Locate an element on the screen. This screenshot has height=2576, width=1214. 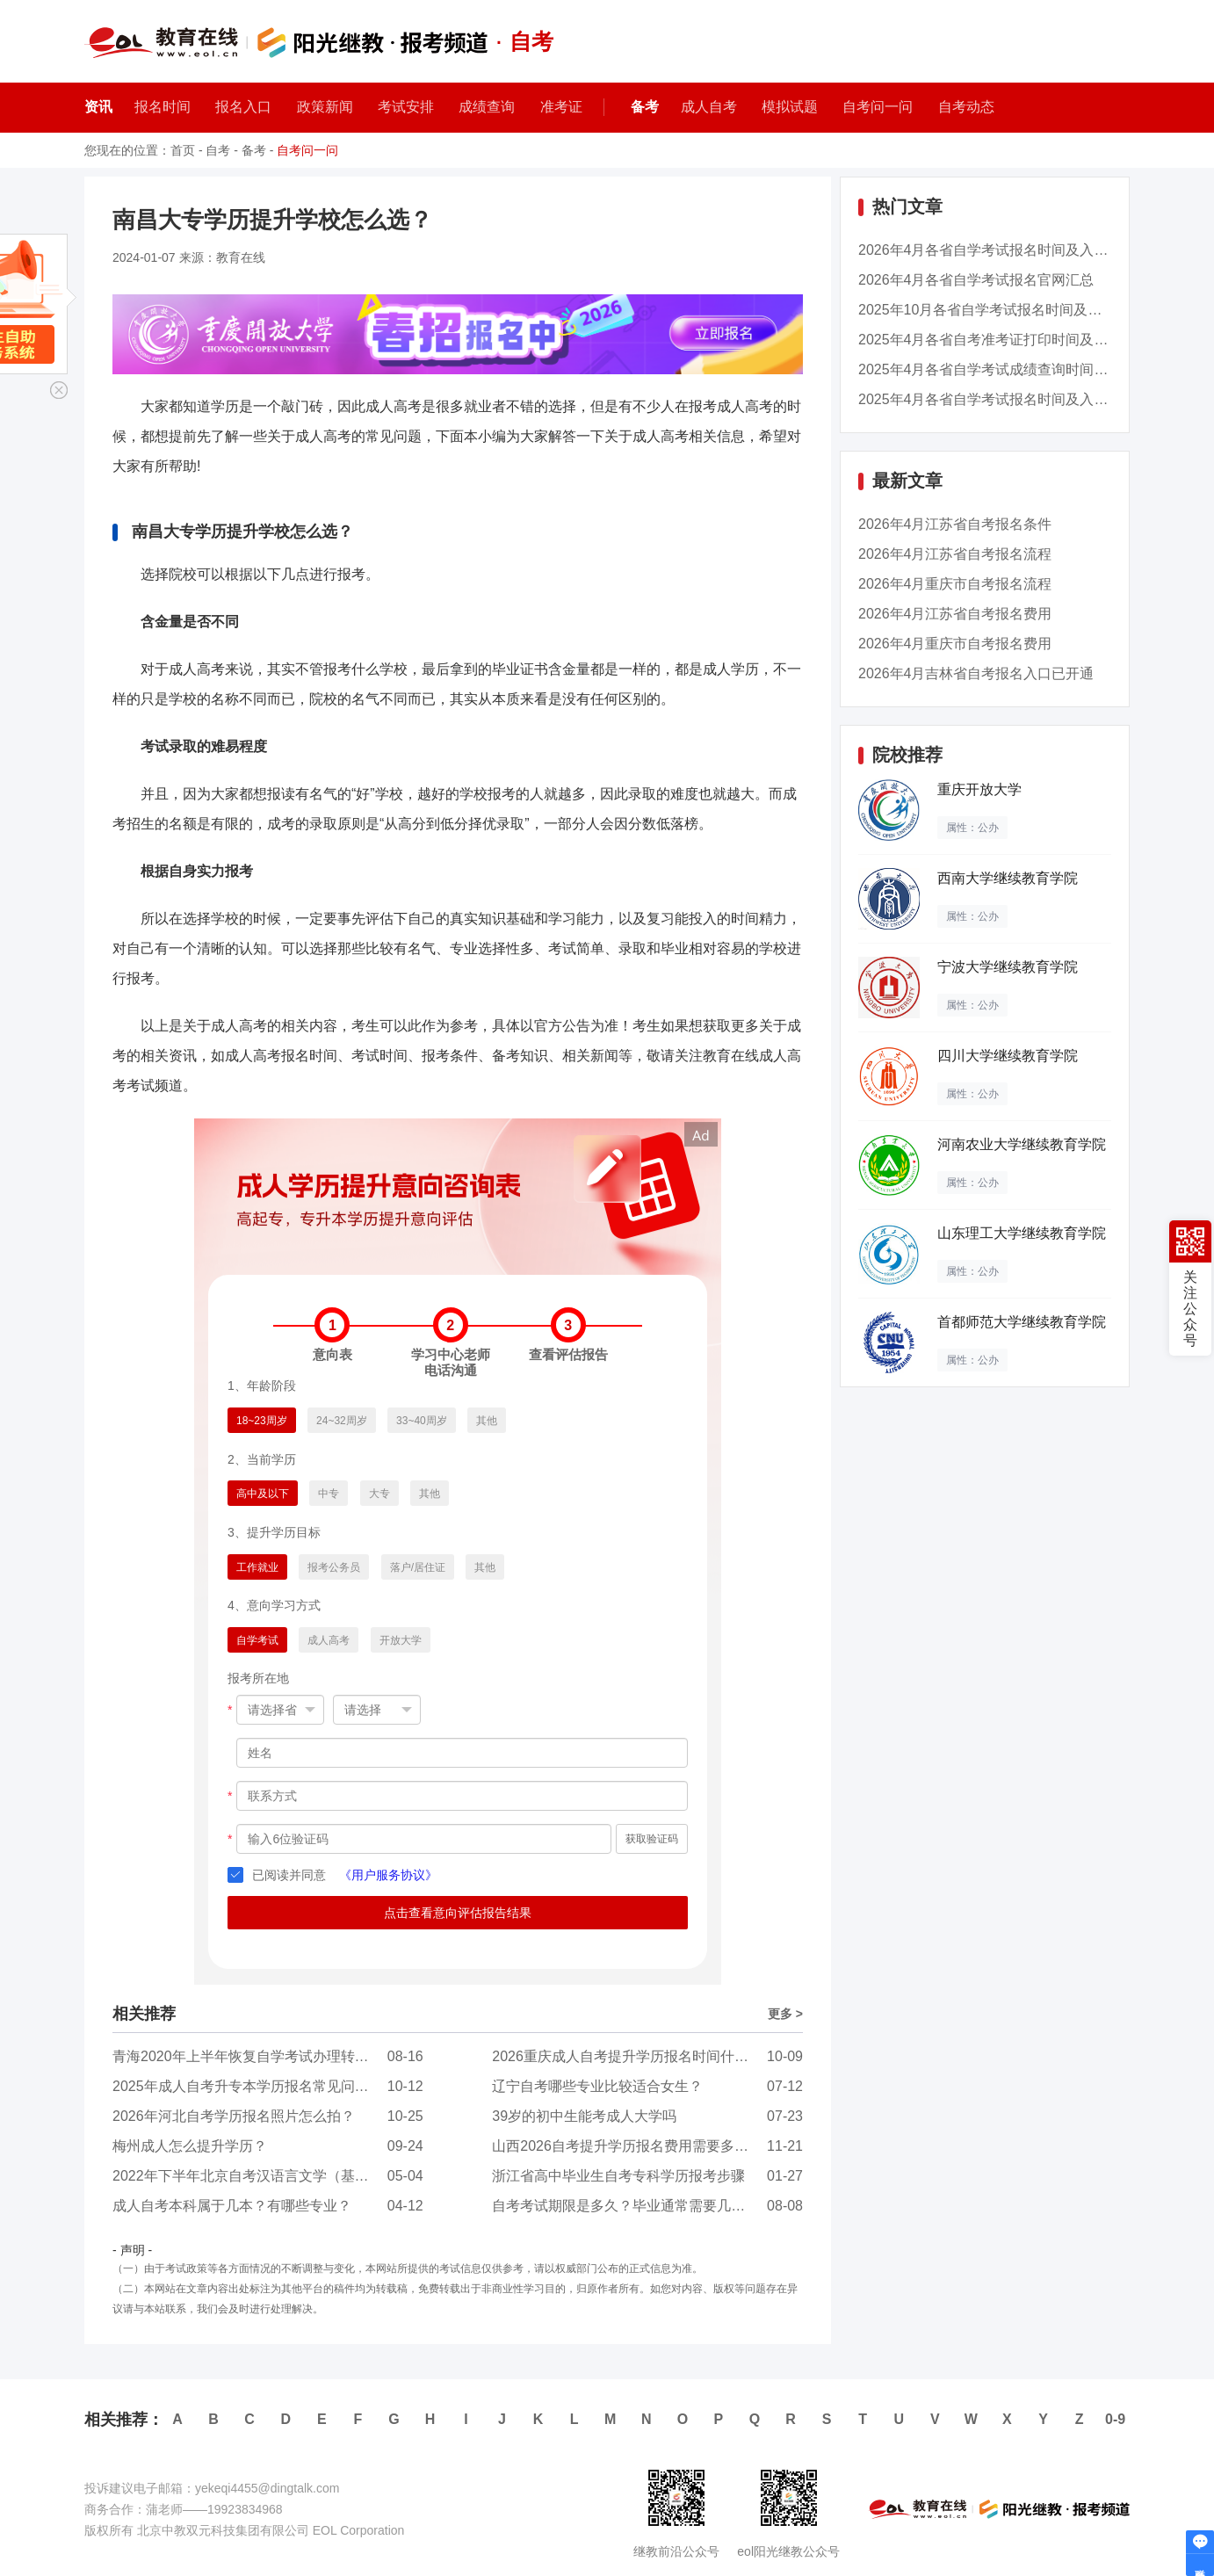
2026重庆成人自考提升学历报名时间什么时候？ is located at coordinates (641, 2056).